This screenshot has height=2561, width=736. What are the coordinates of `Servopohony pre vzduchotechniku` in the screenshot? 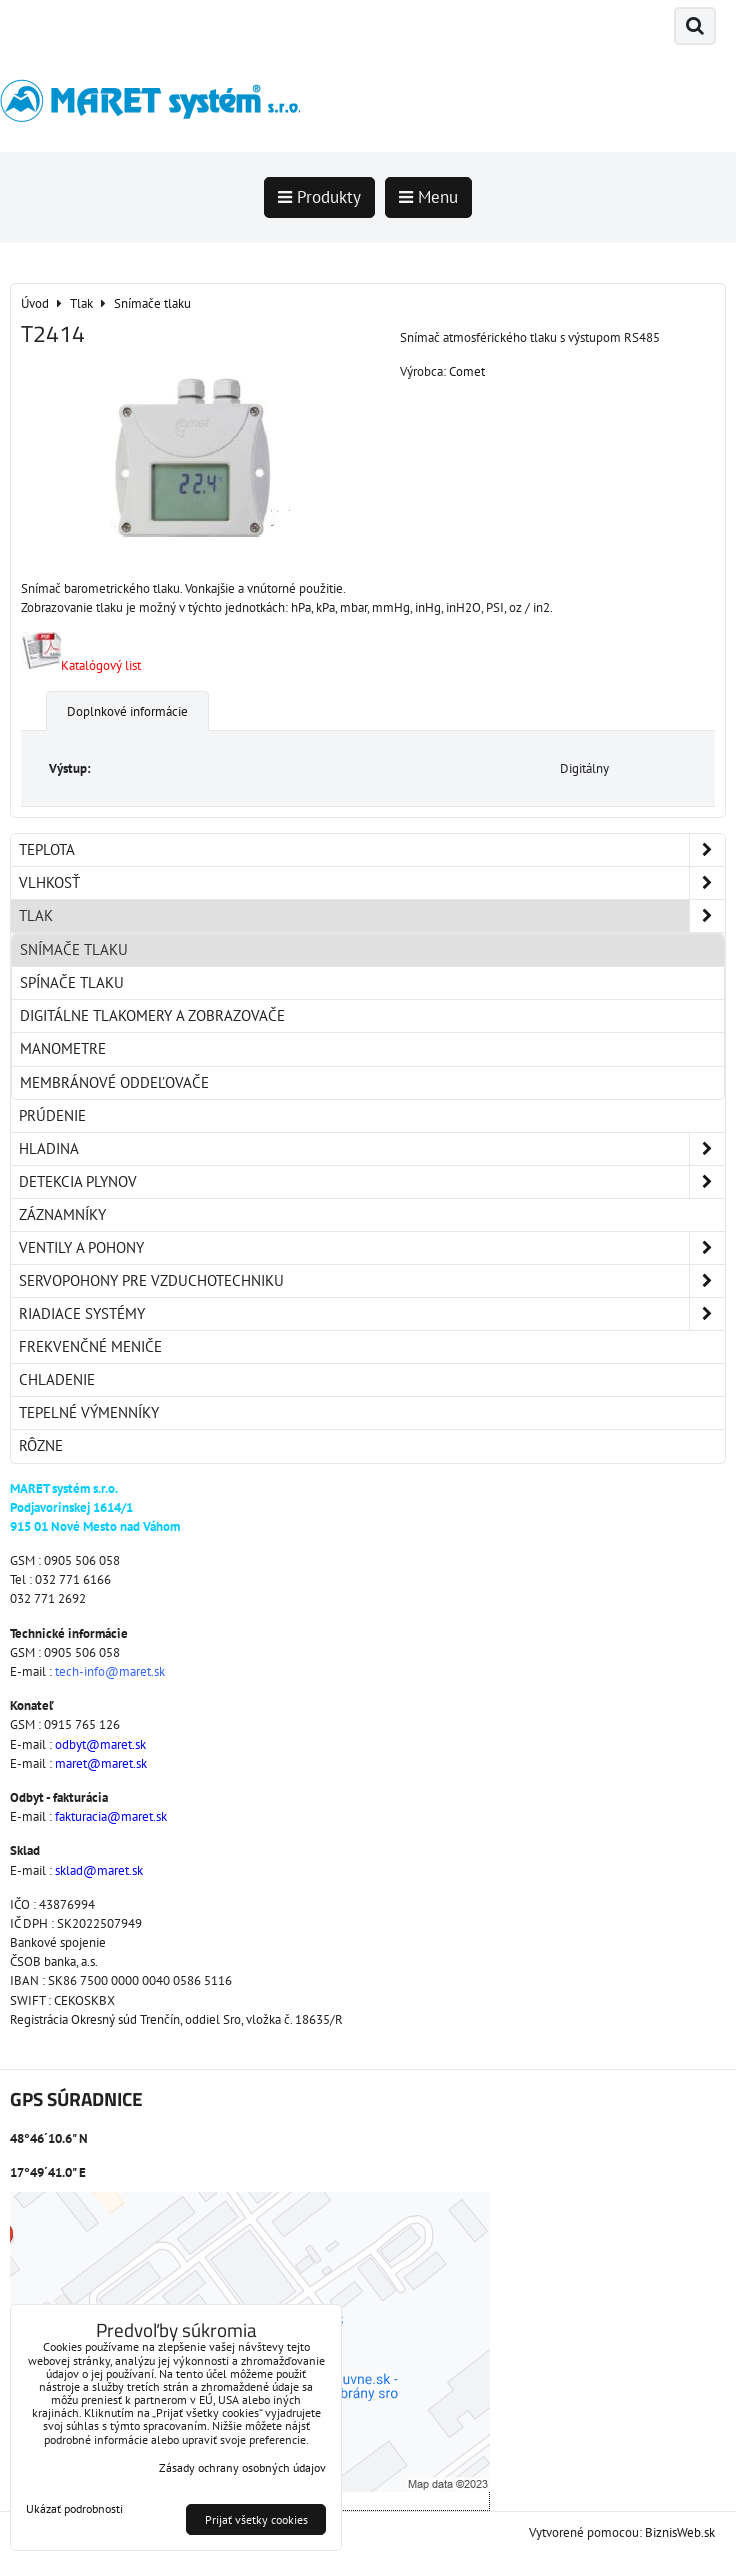 It's located at (372, 1281).